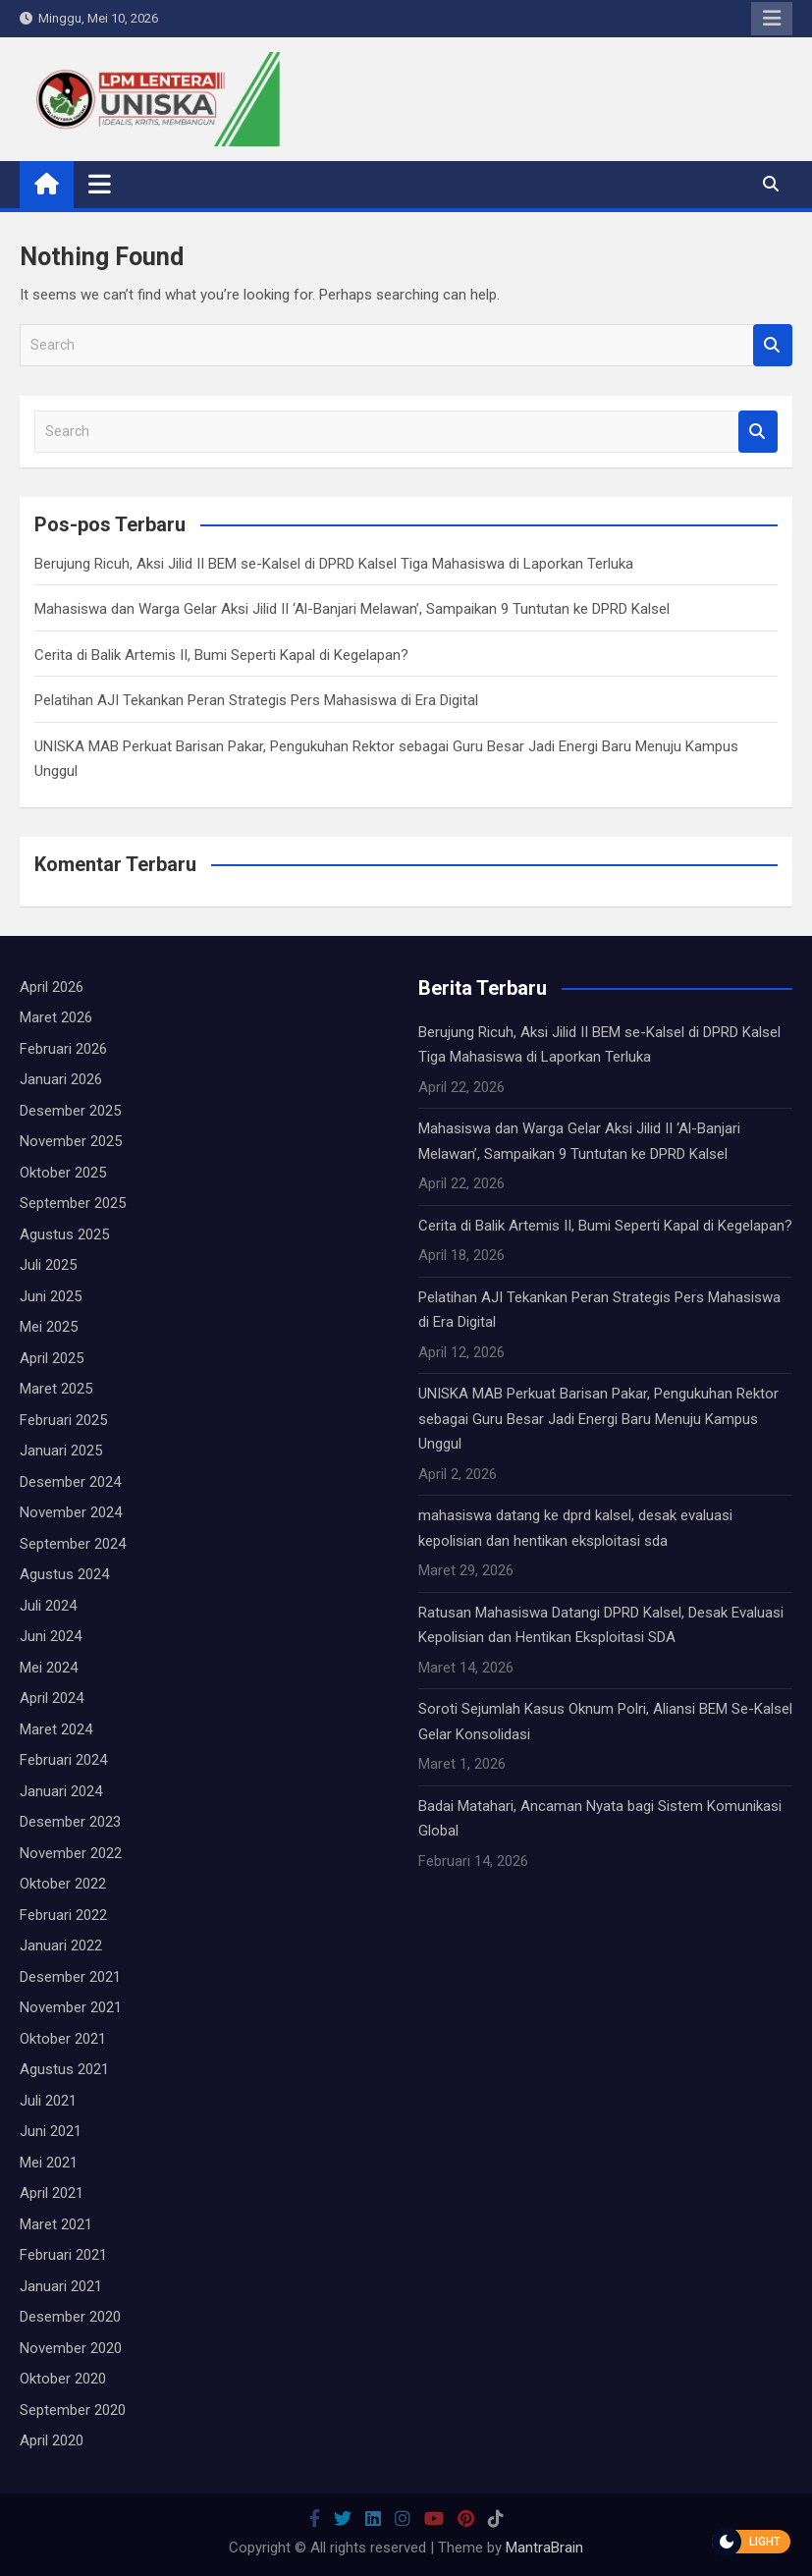 Image resolution: width=812 pixels, height=2576 pixels. What do you see at coordinates (49, 1327) in the screenshot?
I see `Mei 2025` at bounding box center [49, 1327].